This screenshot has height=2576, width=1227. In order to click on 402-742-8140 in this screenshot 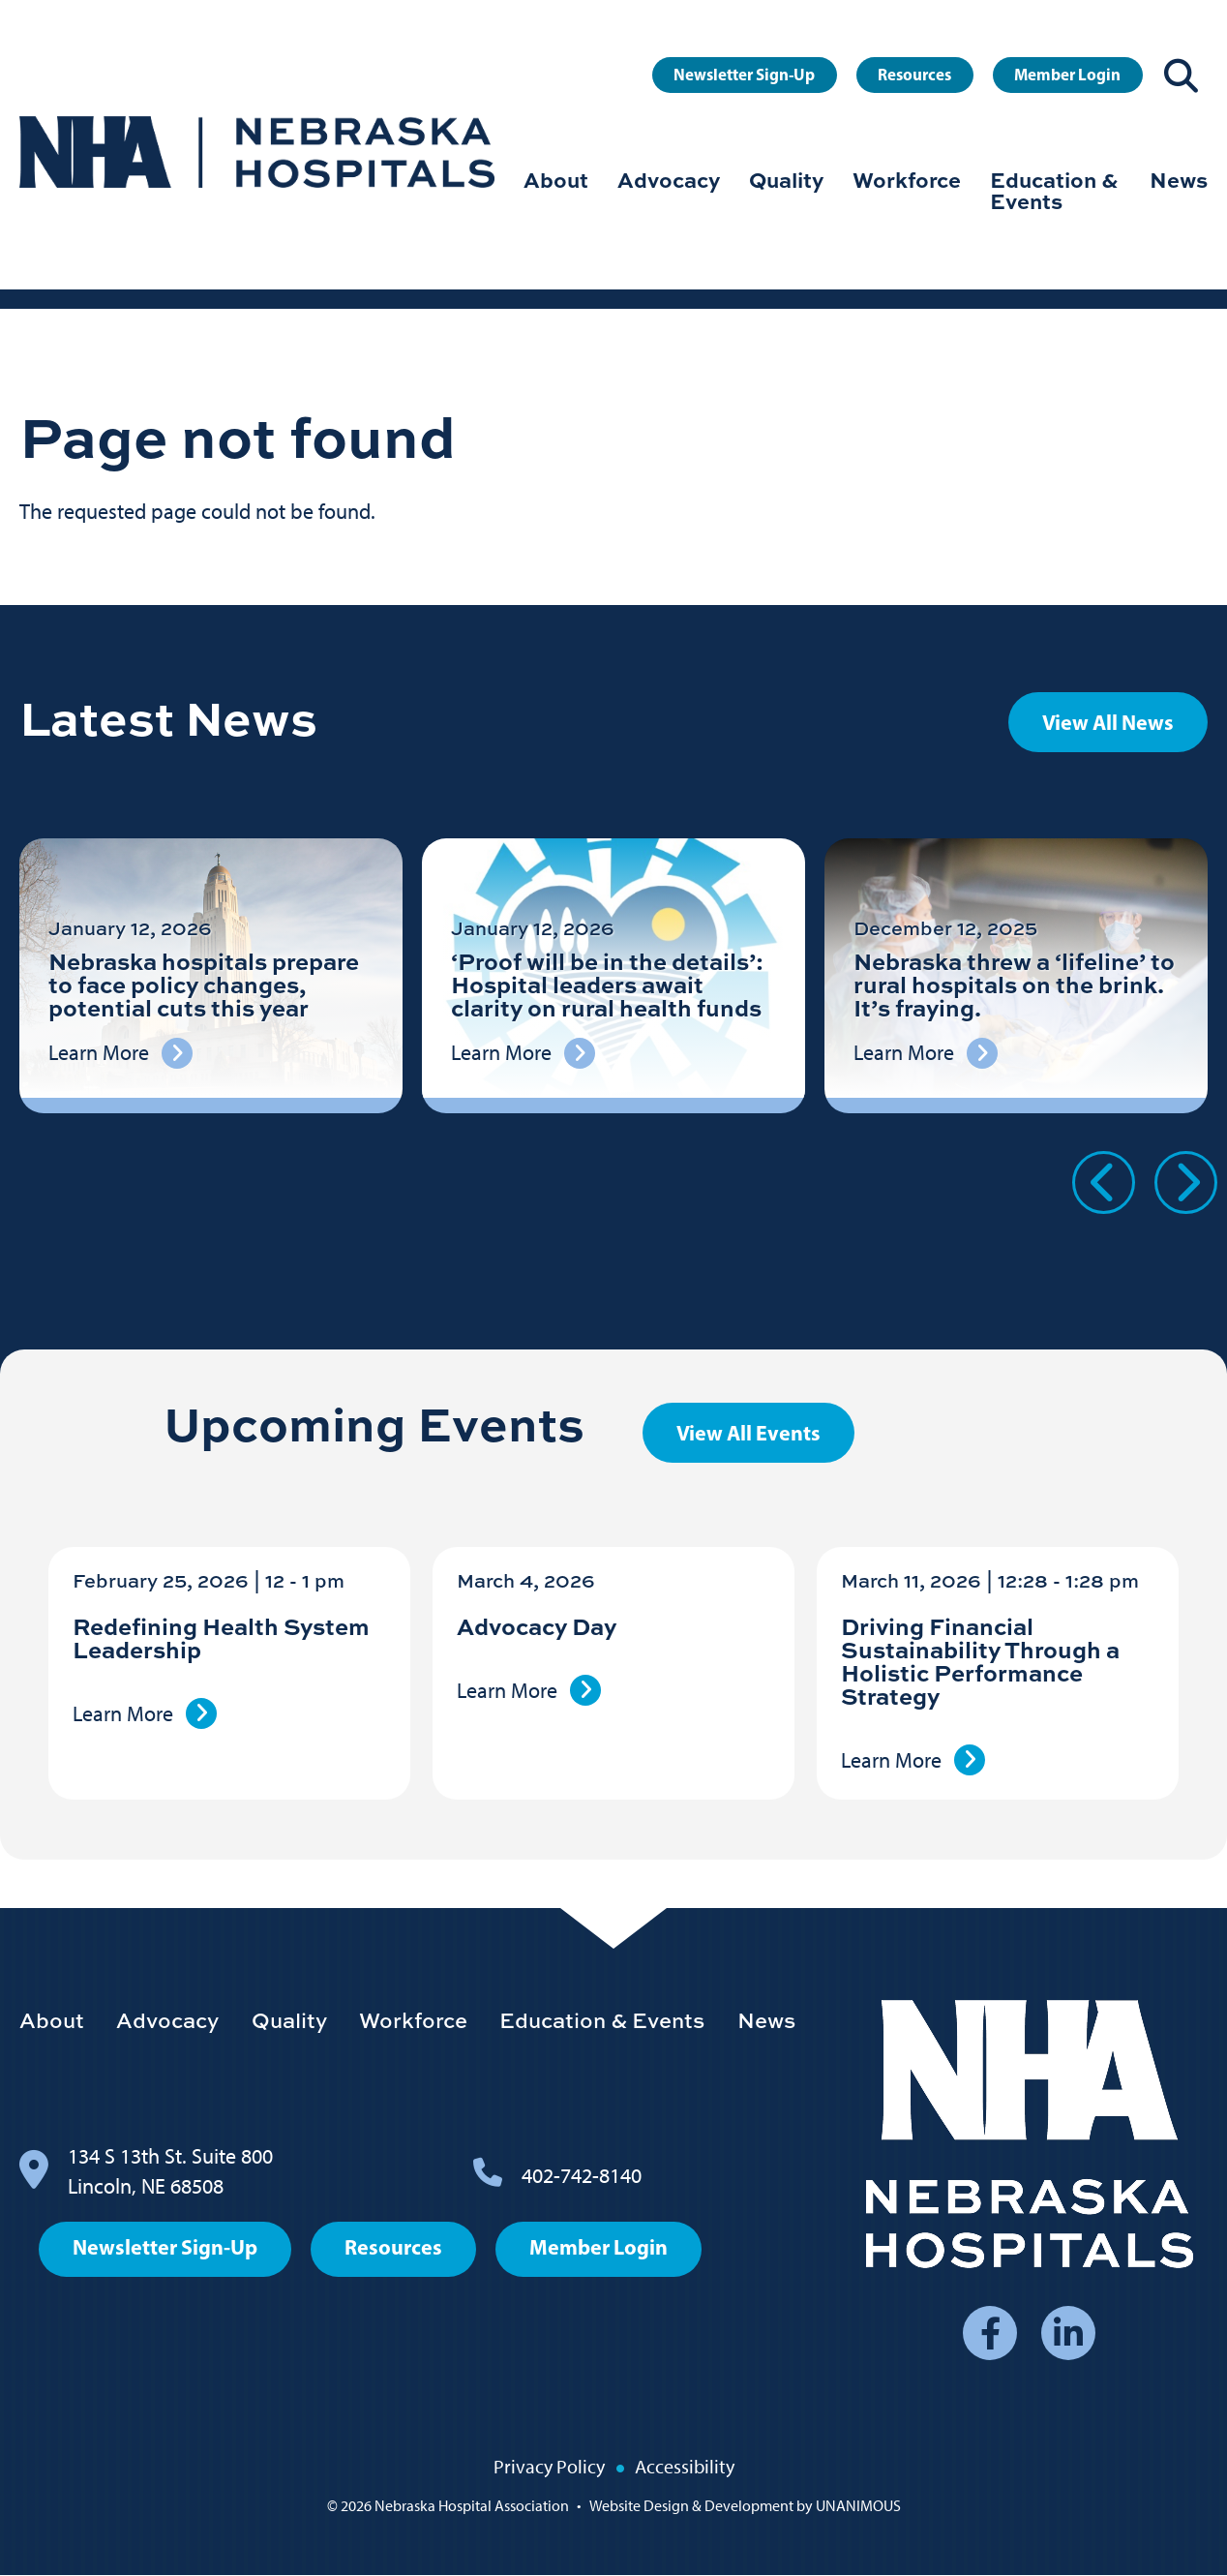, I will do `click(582, 2176)`.